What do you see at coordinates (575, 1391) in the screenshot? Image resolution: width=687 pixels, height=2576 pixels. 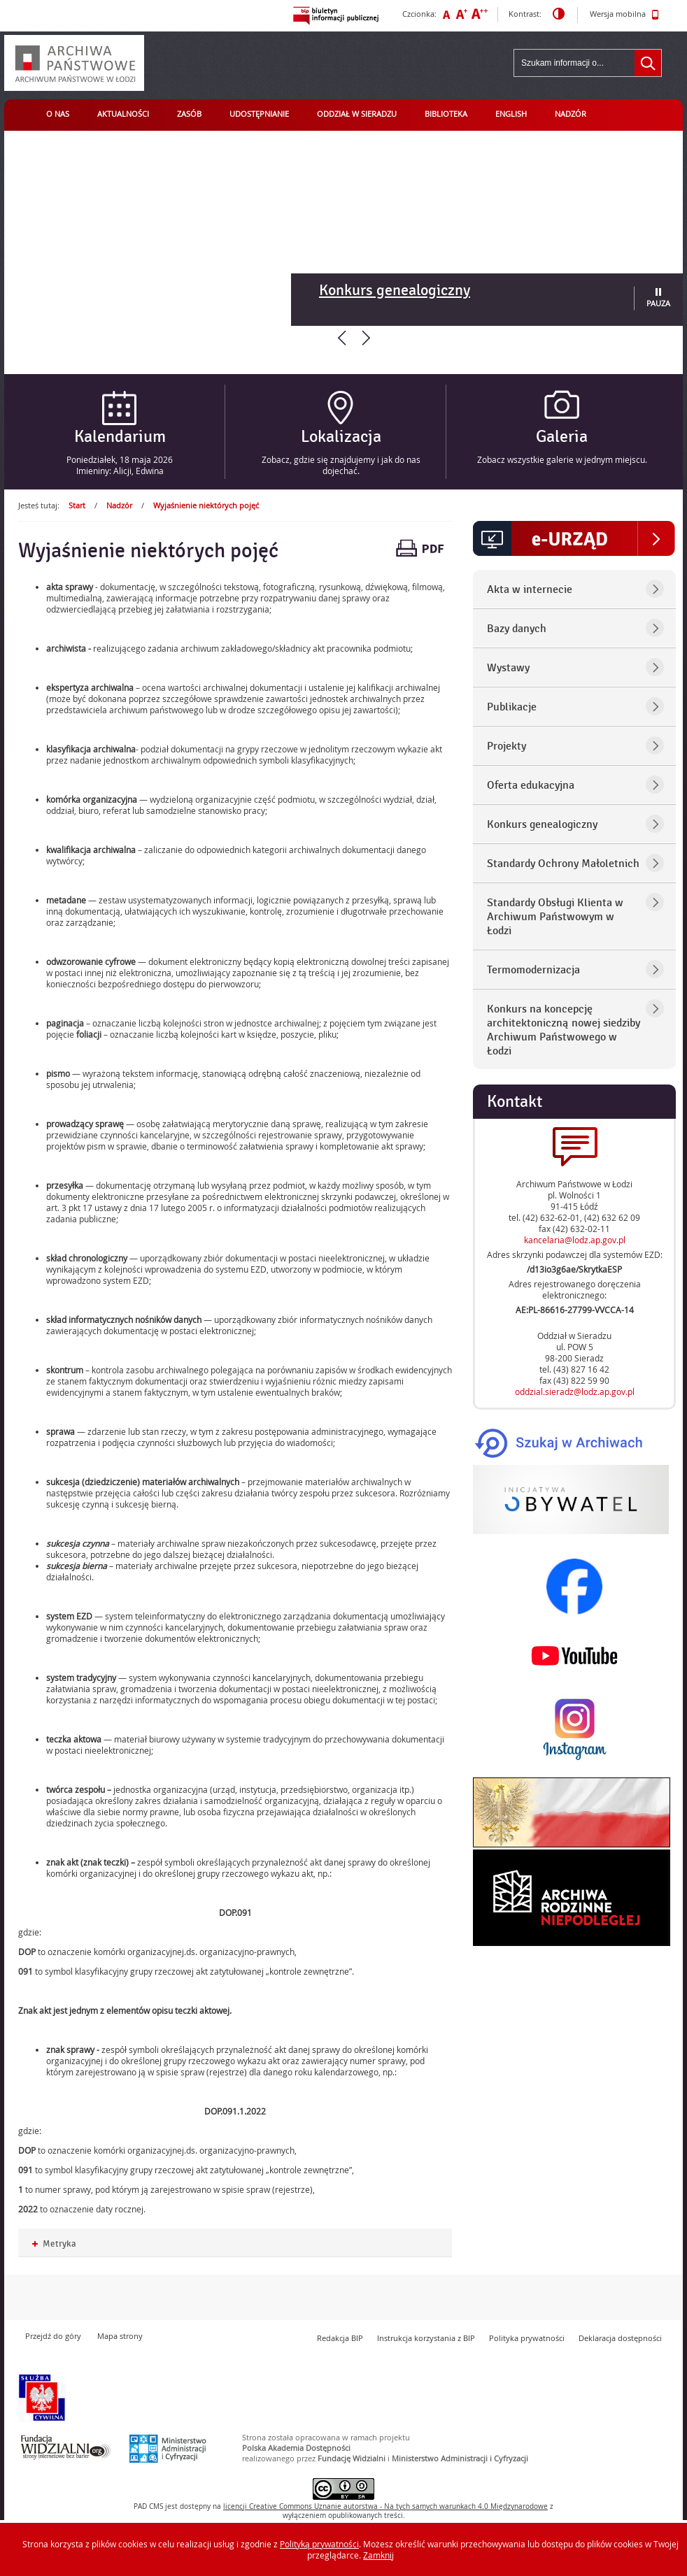 I see `oddzial.sieradz@lodz.ap.gov.pl` at bounding box center [575, 1391].